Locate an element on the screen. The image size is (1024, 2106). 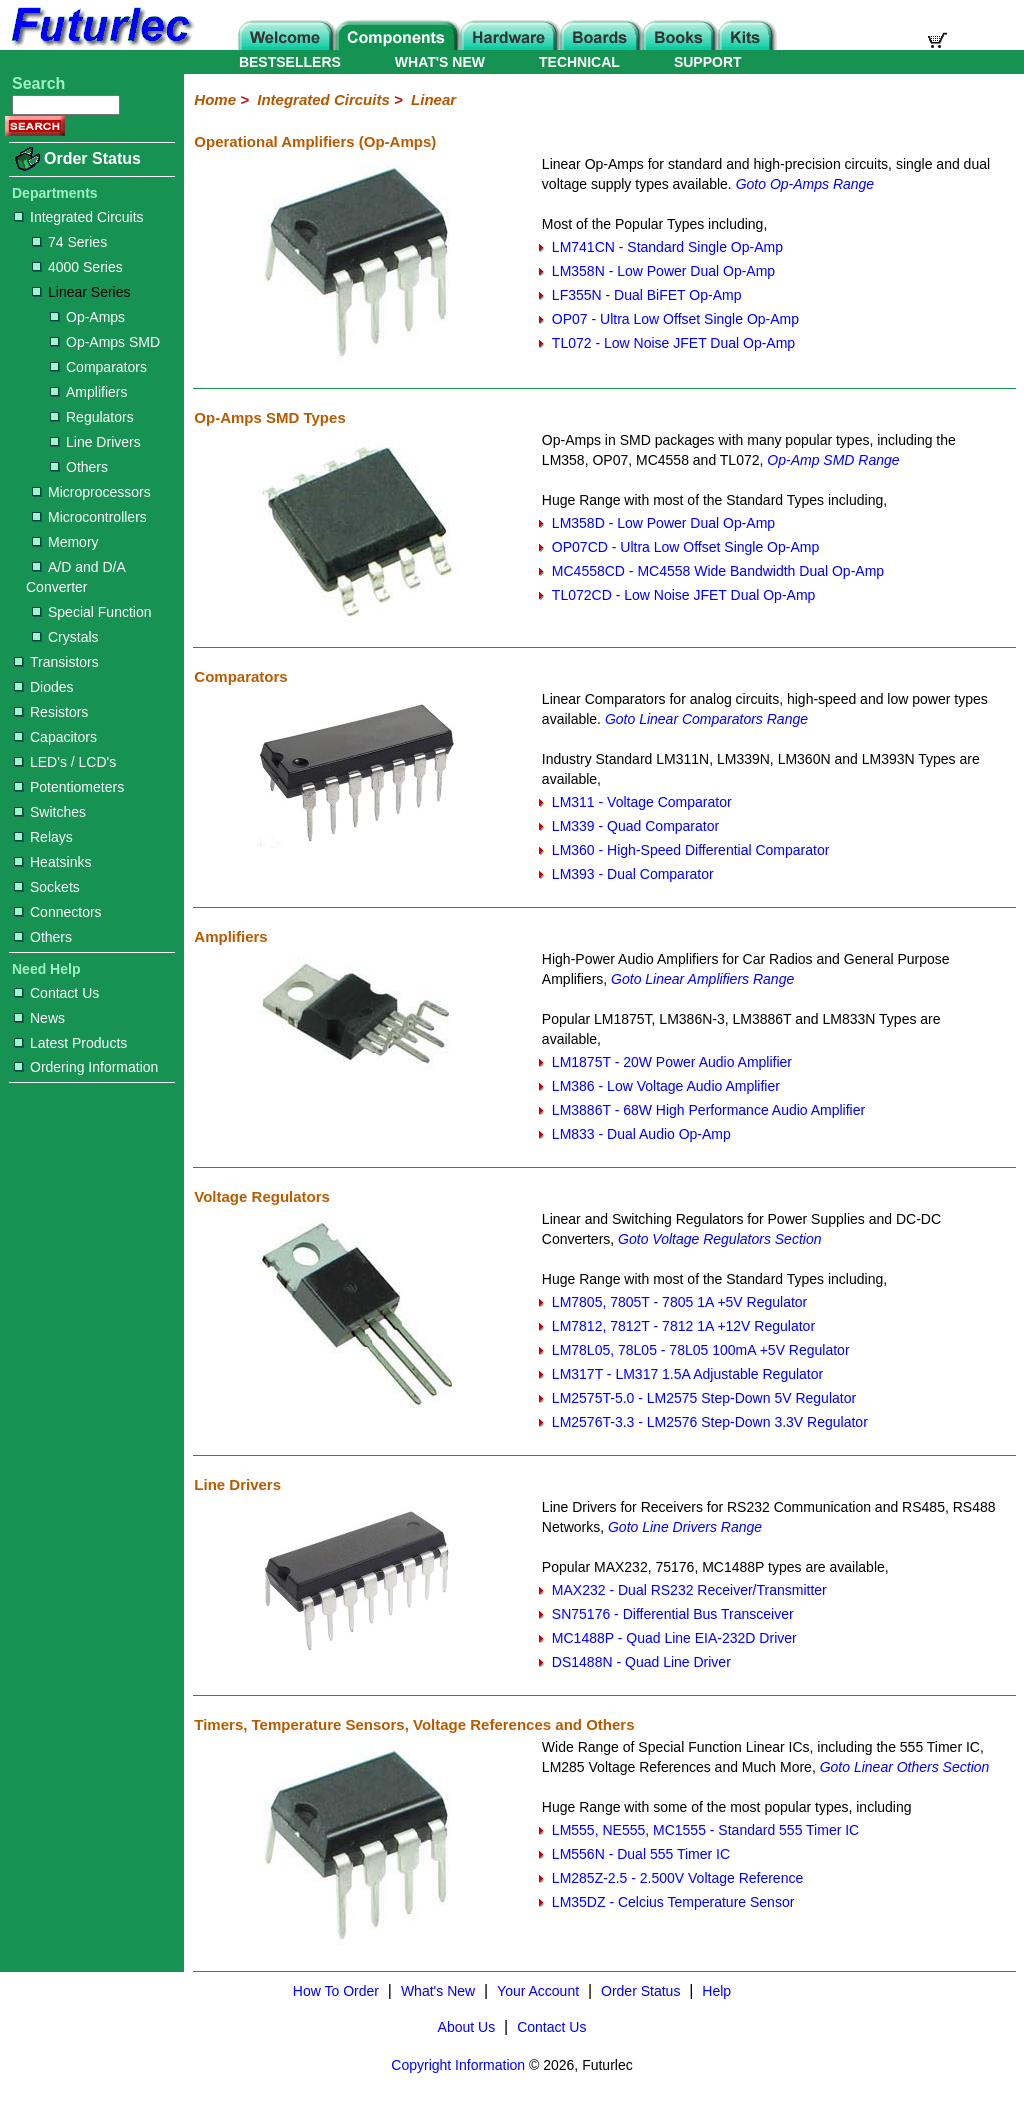
Goto Voltage Regulators Section is located at coordinates (719, 1239).